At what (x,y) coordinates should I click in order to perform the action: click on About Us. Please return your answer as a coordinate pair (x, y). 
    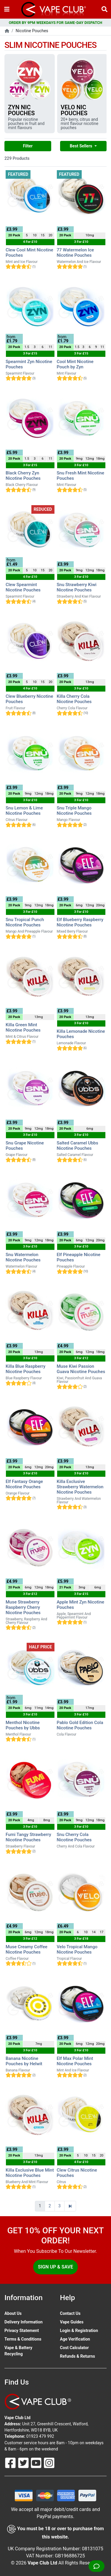
    Looking at the image, I should click on (13, 2313).